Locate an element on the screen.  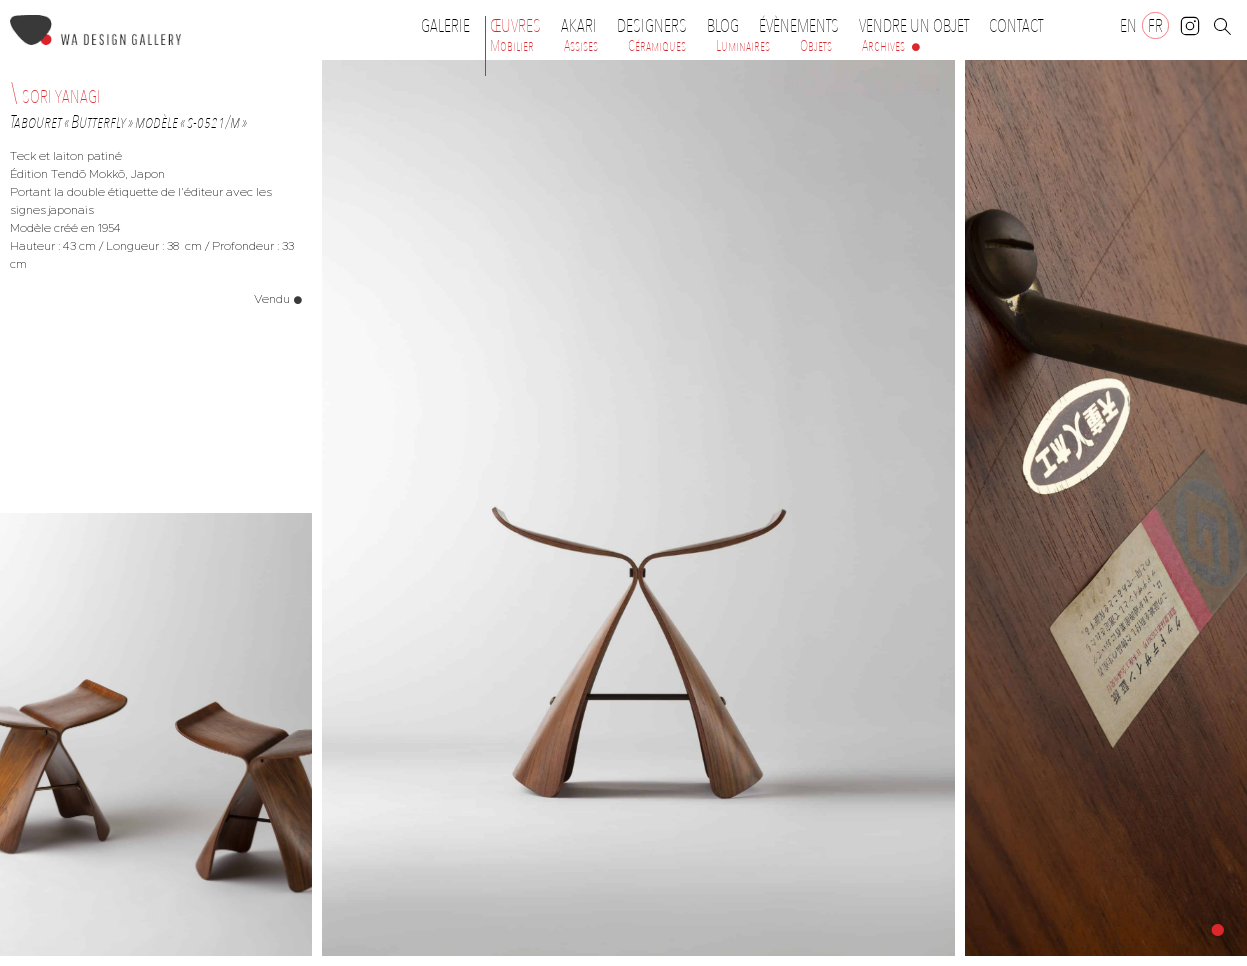
Contact is located at coordinates (1016, 26).